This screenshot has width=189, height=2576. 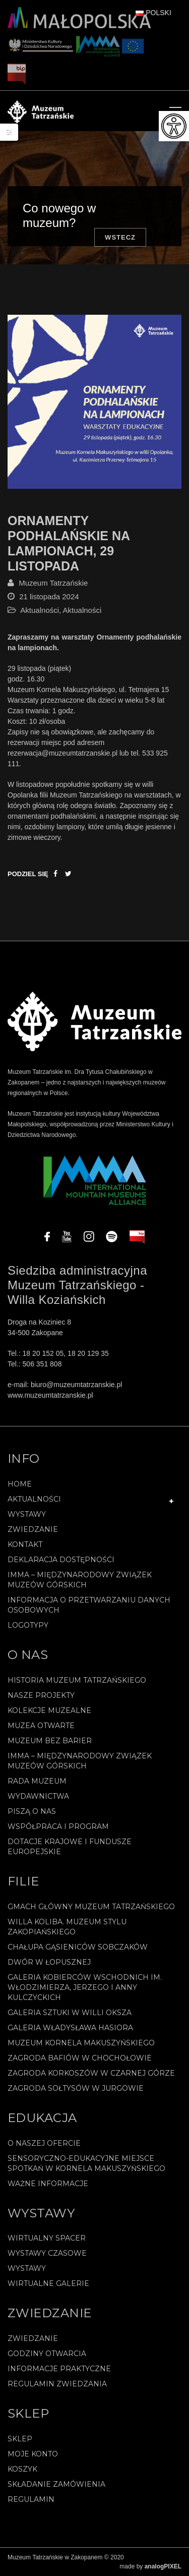 I want to click on Wirtualny spacer, so click(x=47, y=2238).